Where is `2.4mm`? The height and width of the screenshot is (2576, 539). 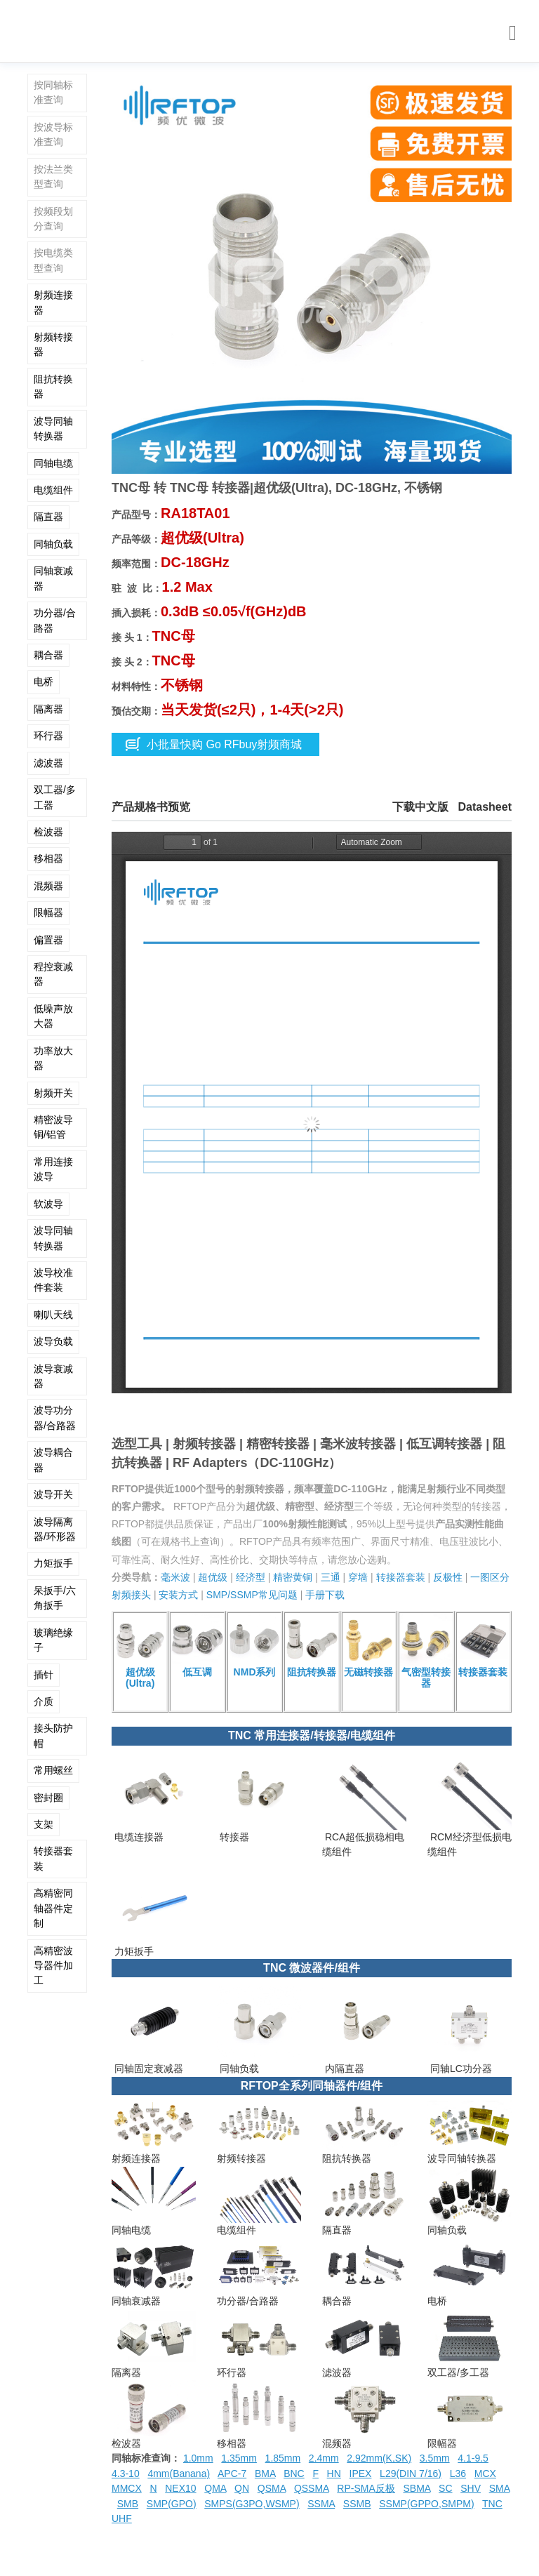
2.4mm is located at coordinates (324, 2458).